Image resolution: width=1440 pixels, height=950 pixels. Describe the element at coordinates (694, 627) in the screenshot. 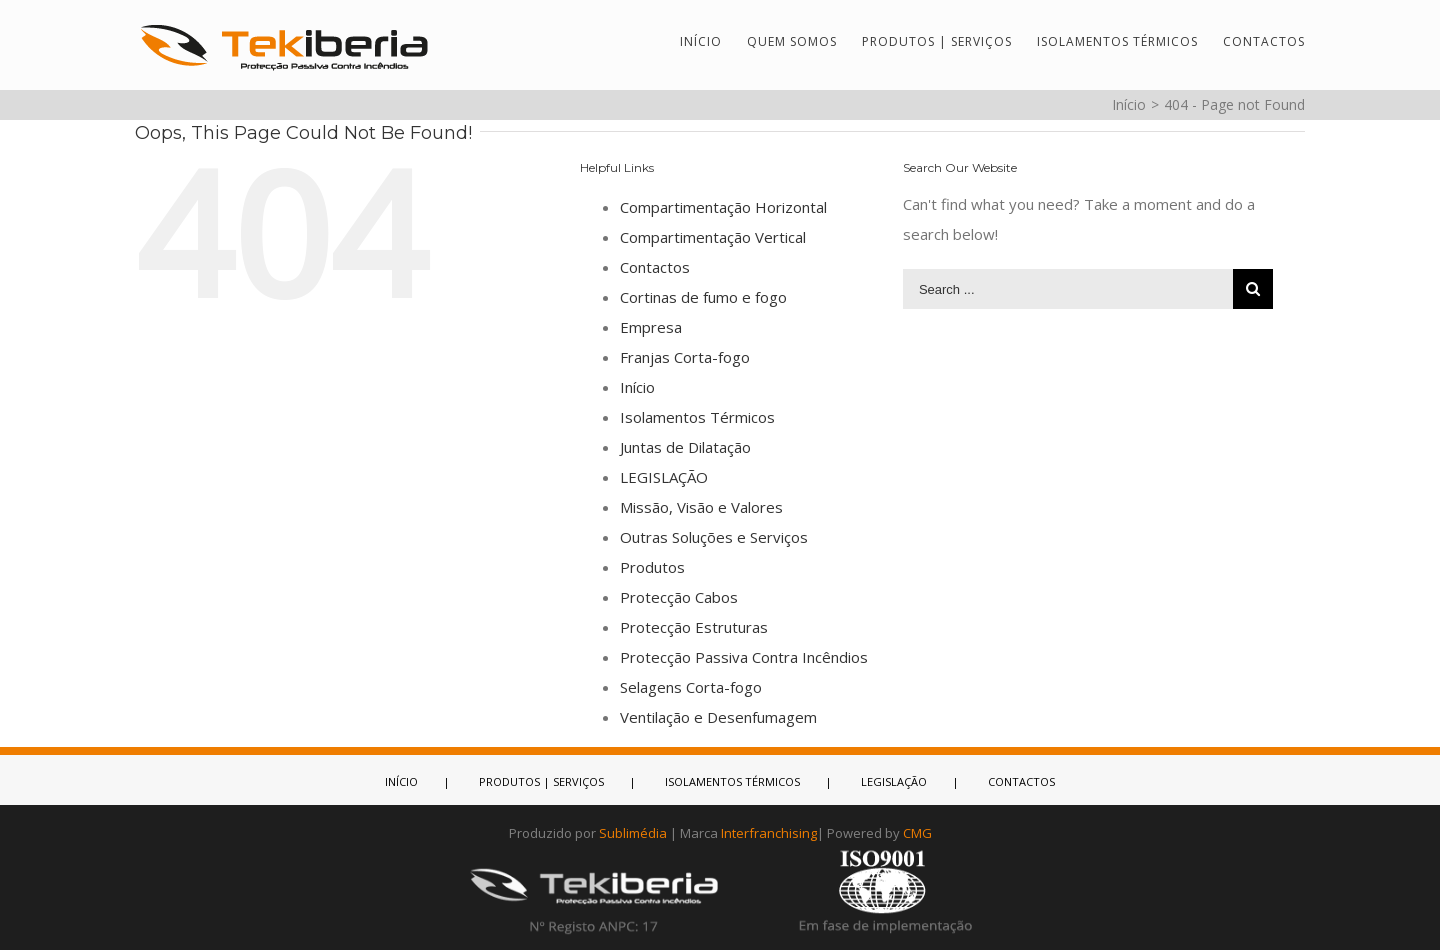

I see `Protecção Estruturas` at that location.